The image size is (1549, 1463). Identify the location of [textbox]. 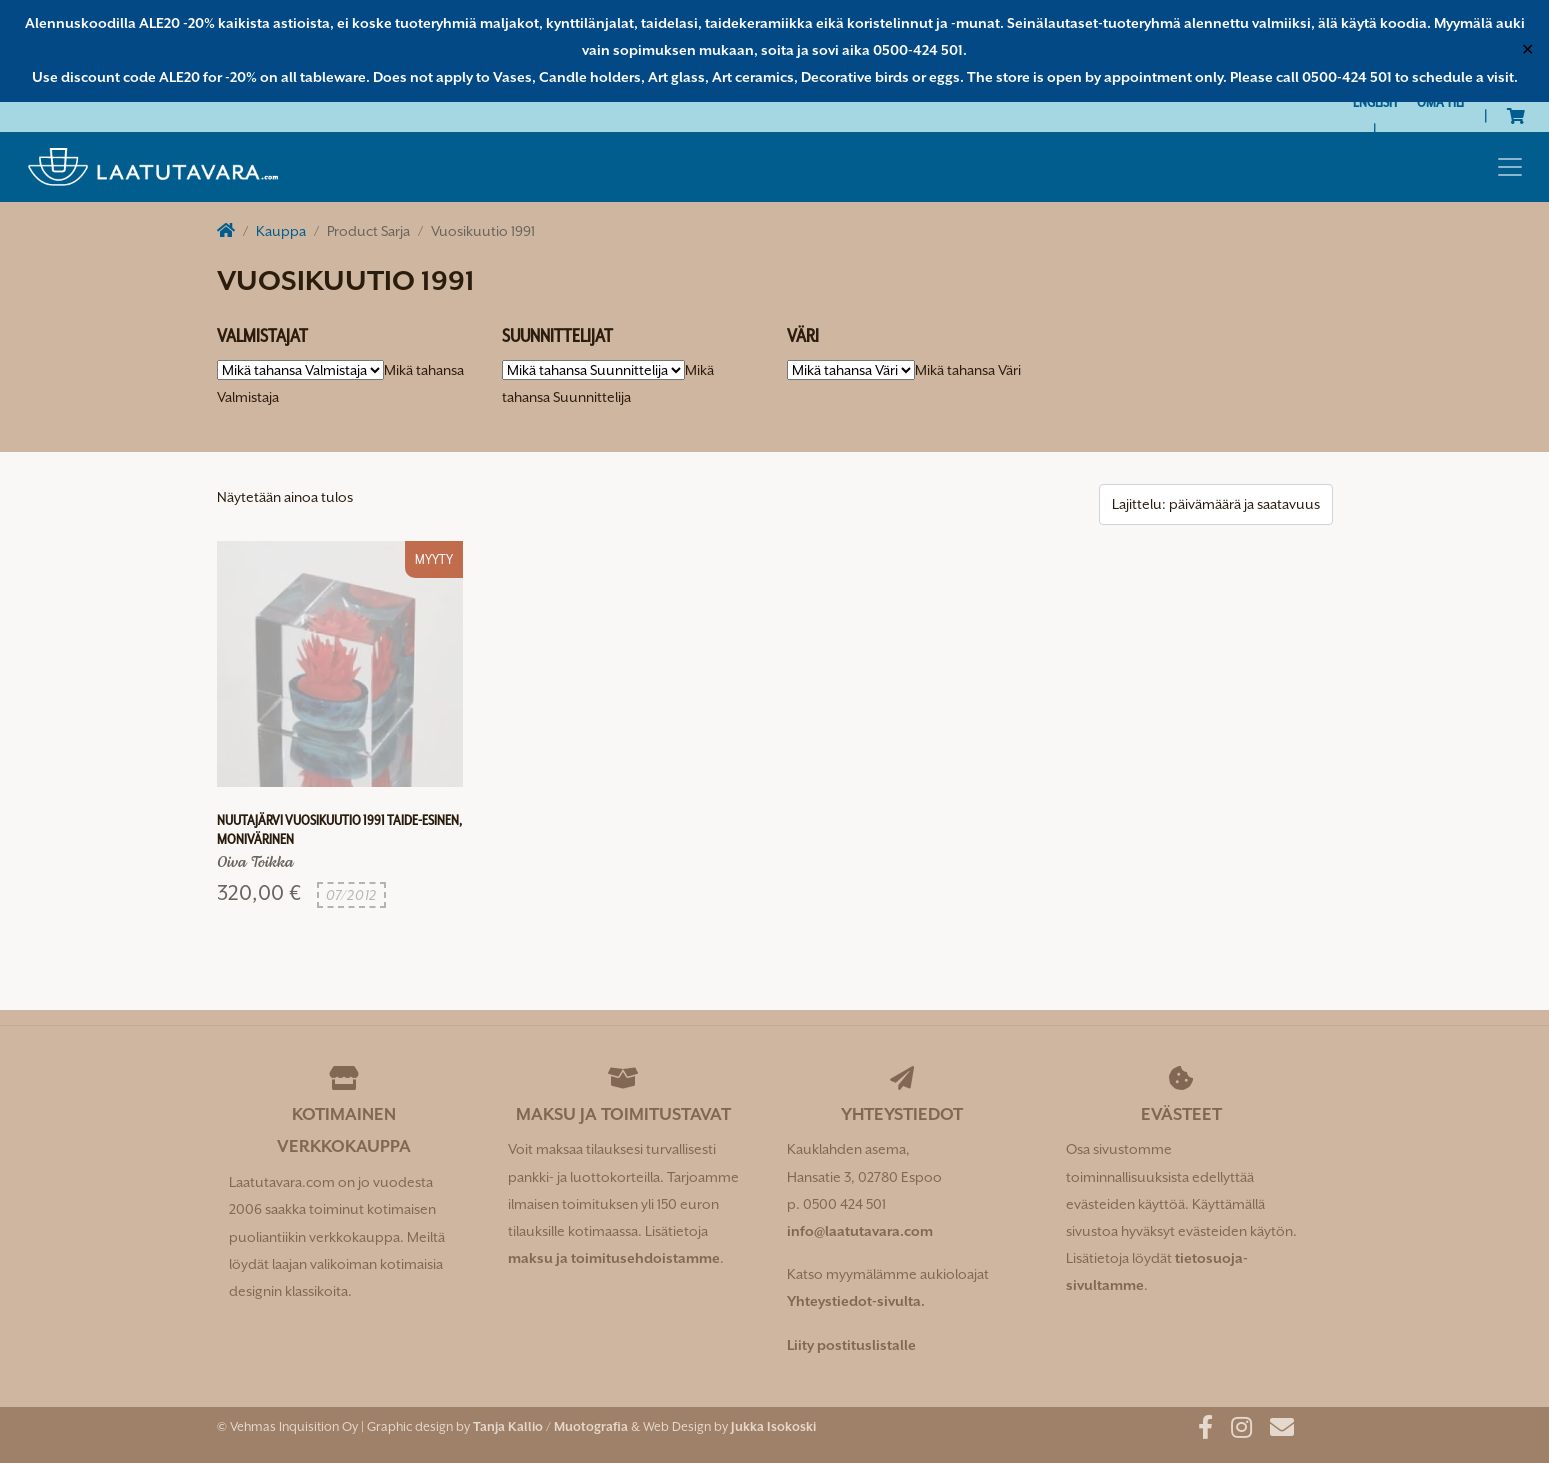
(968, 370).